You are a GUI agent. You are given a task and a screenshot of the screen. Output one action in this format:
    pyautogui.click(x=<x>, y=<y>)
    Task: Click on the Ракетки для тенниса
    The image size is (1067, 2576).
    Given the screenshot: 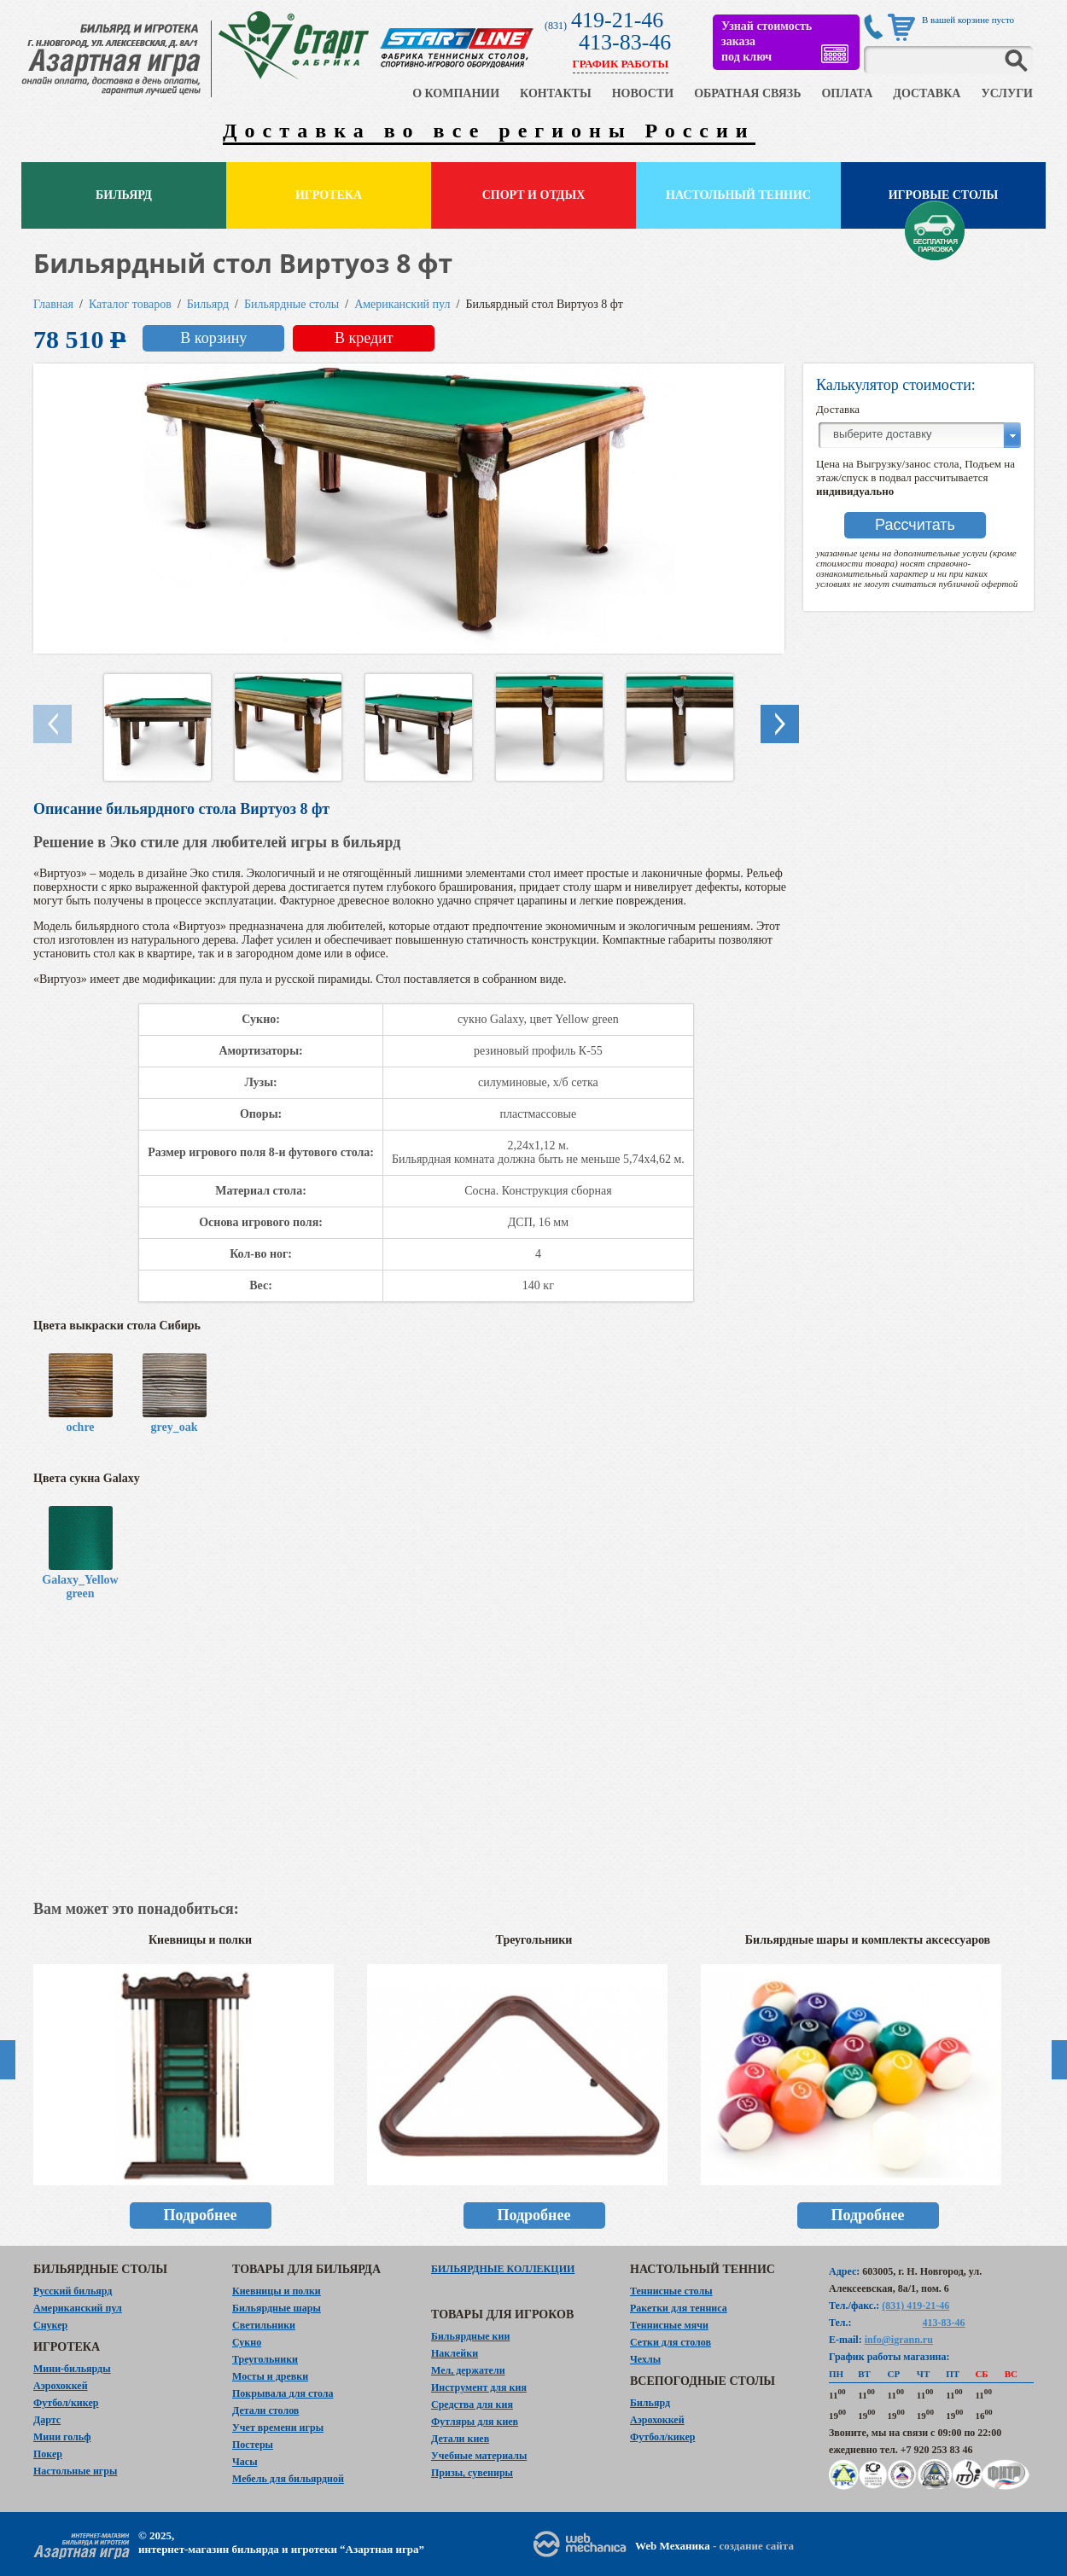 What is the action you would take?
    pyautogui.click(x=678, y=2308)
    